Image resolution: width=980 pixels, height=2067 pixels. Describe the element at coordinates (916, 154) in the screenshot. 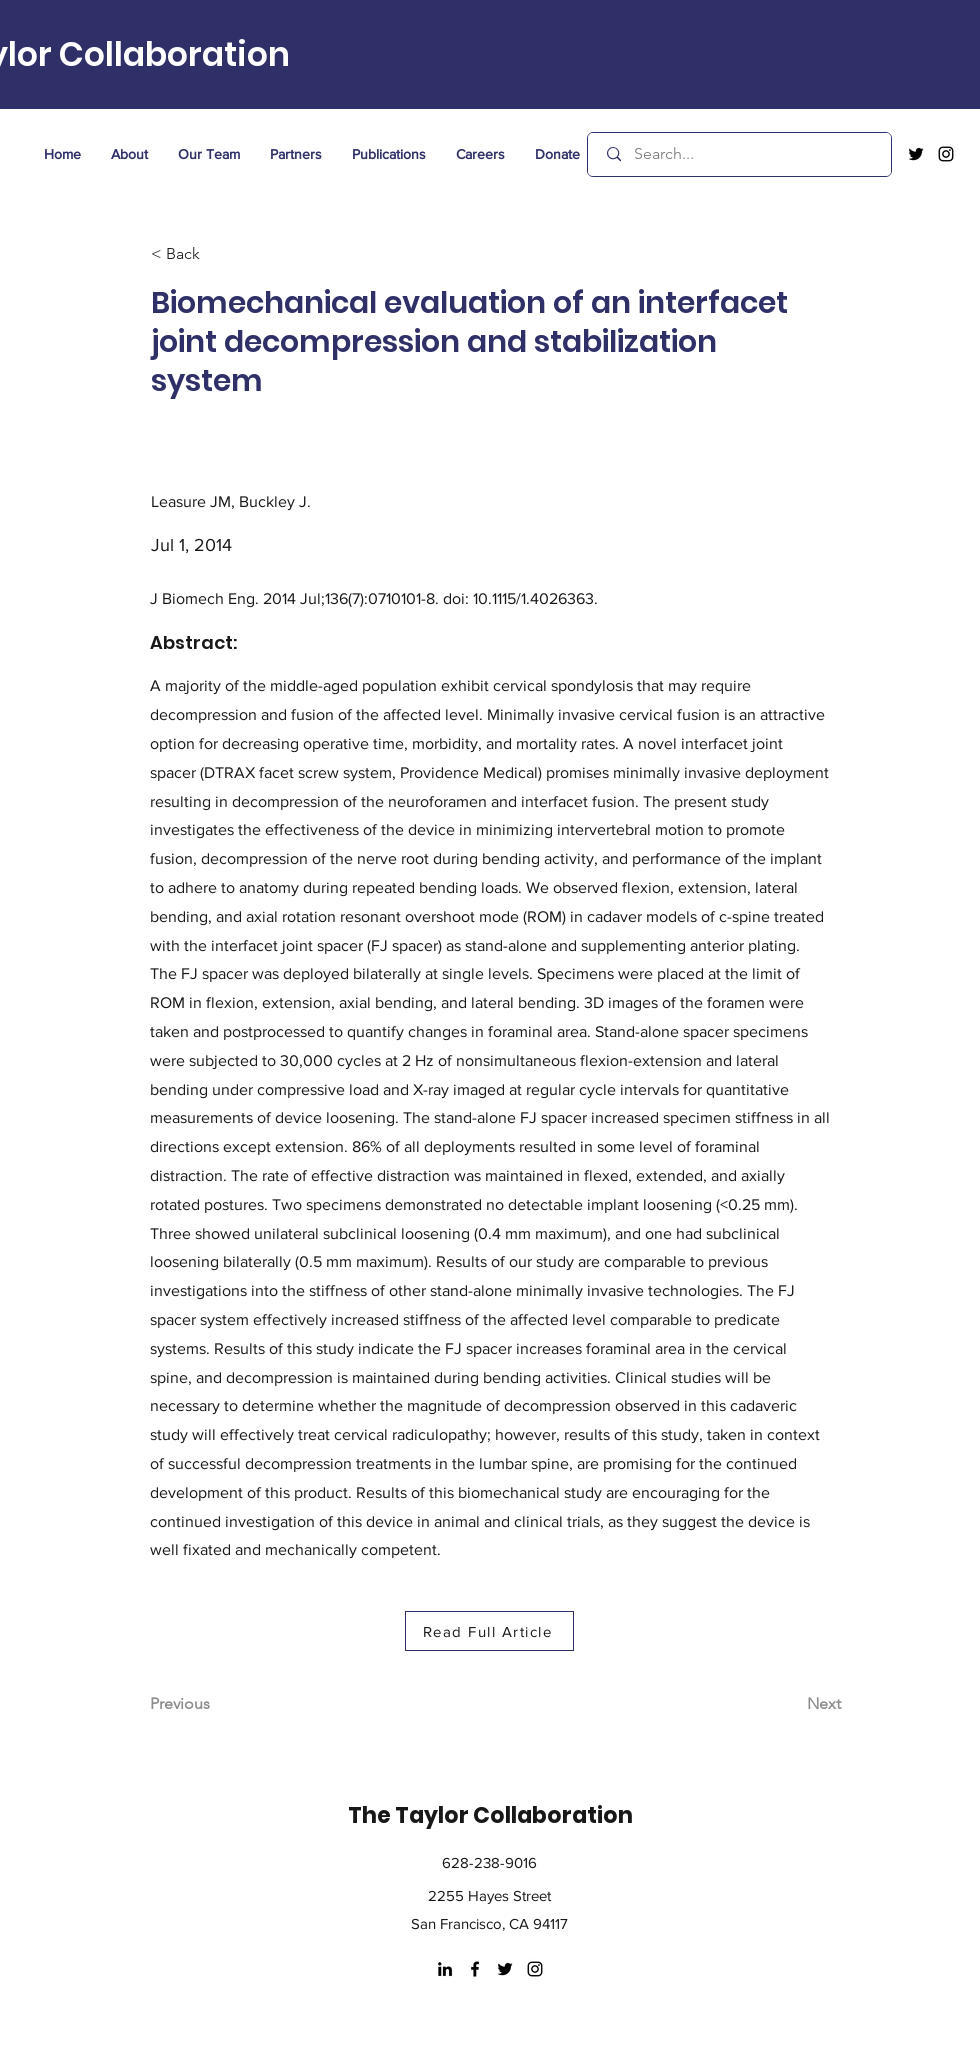

I see `[twitter]` at that location.